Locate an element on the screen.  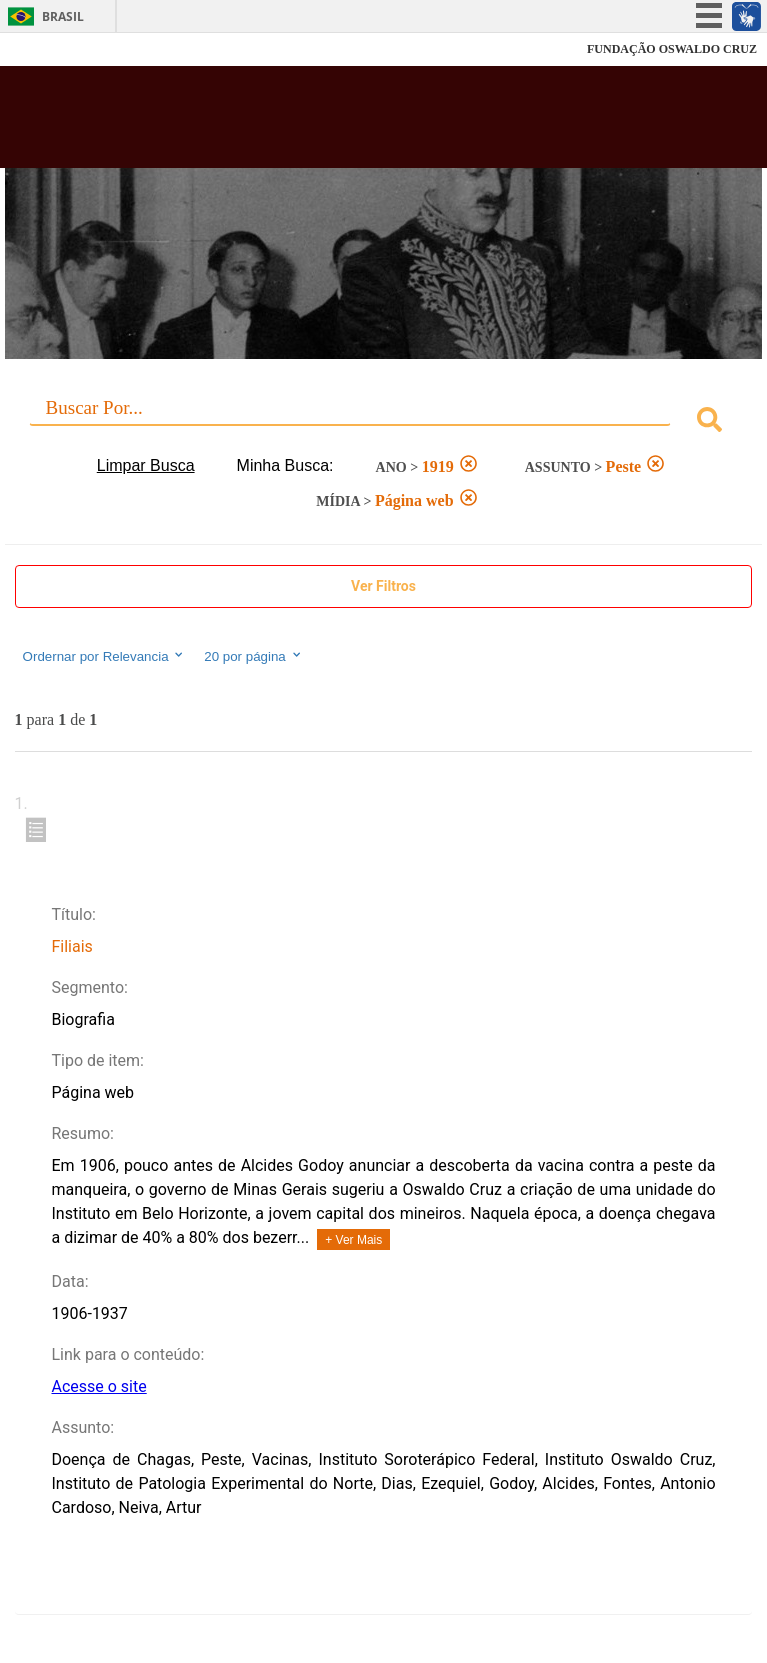
Ordernar por Relevancia is located at coordinates (104, 656).